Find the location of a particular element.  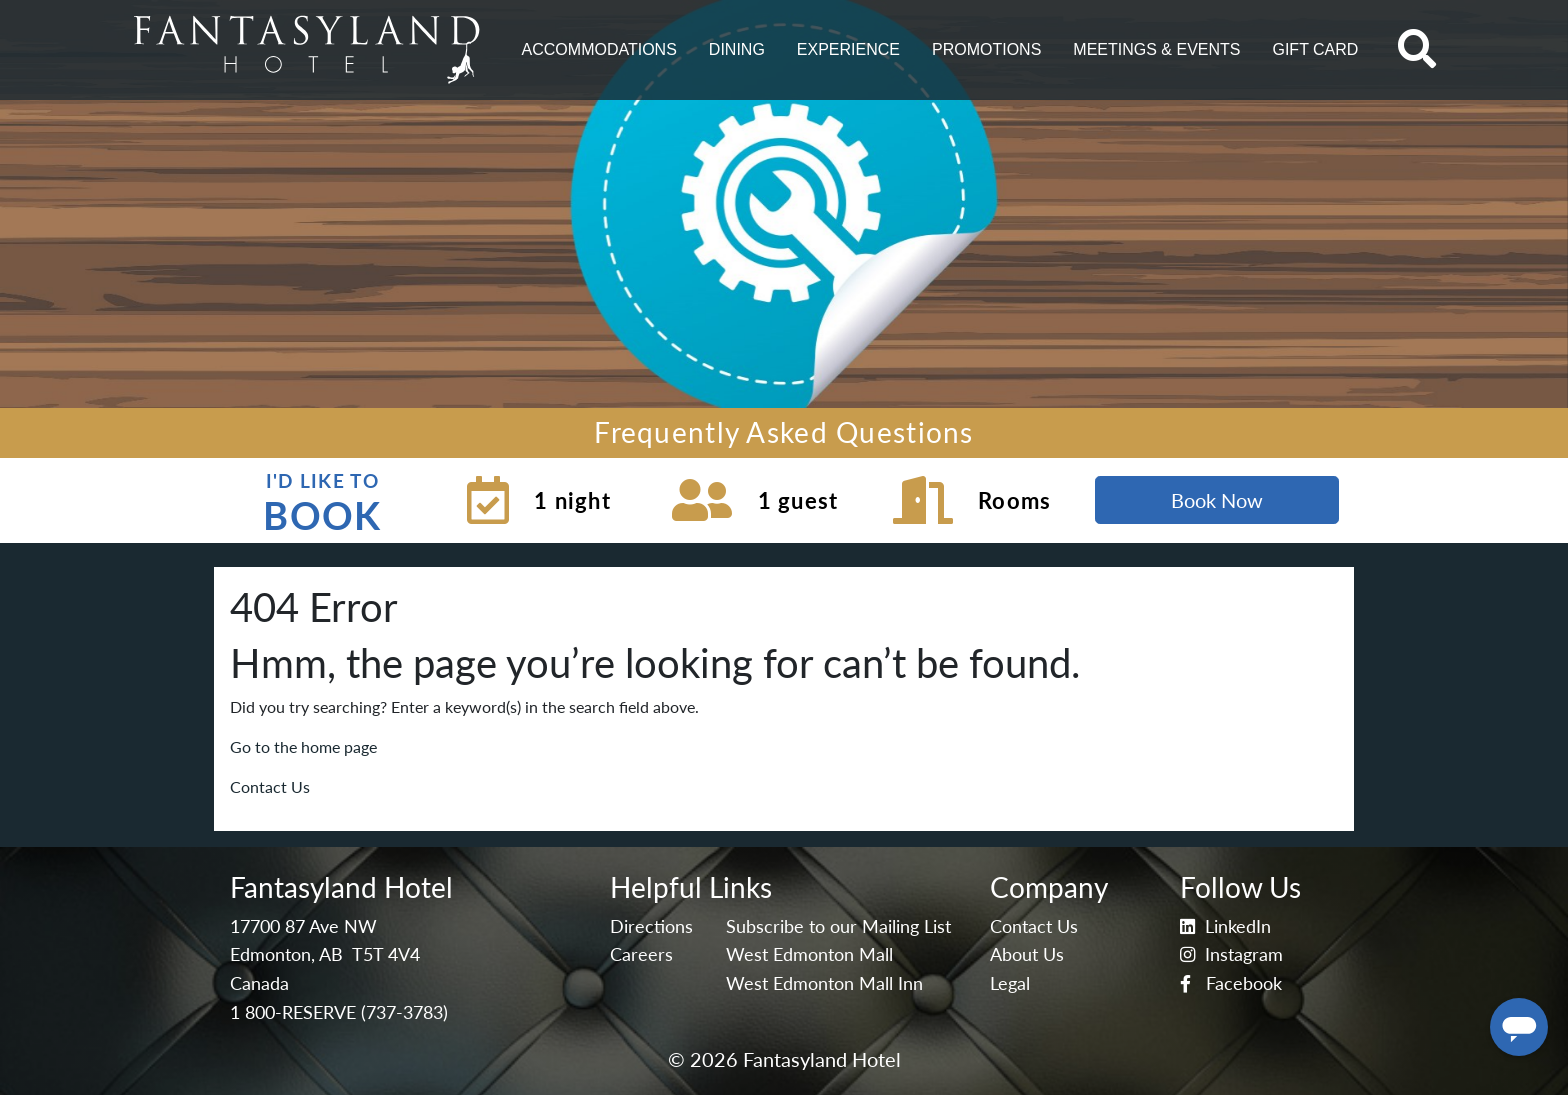

West Edmonton Mall is located at coordinates (809, 954).